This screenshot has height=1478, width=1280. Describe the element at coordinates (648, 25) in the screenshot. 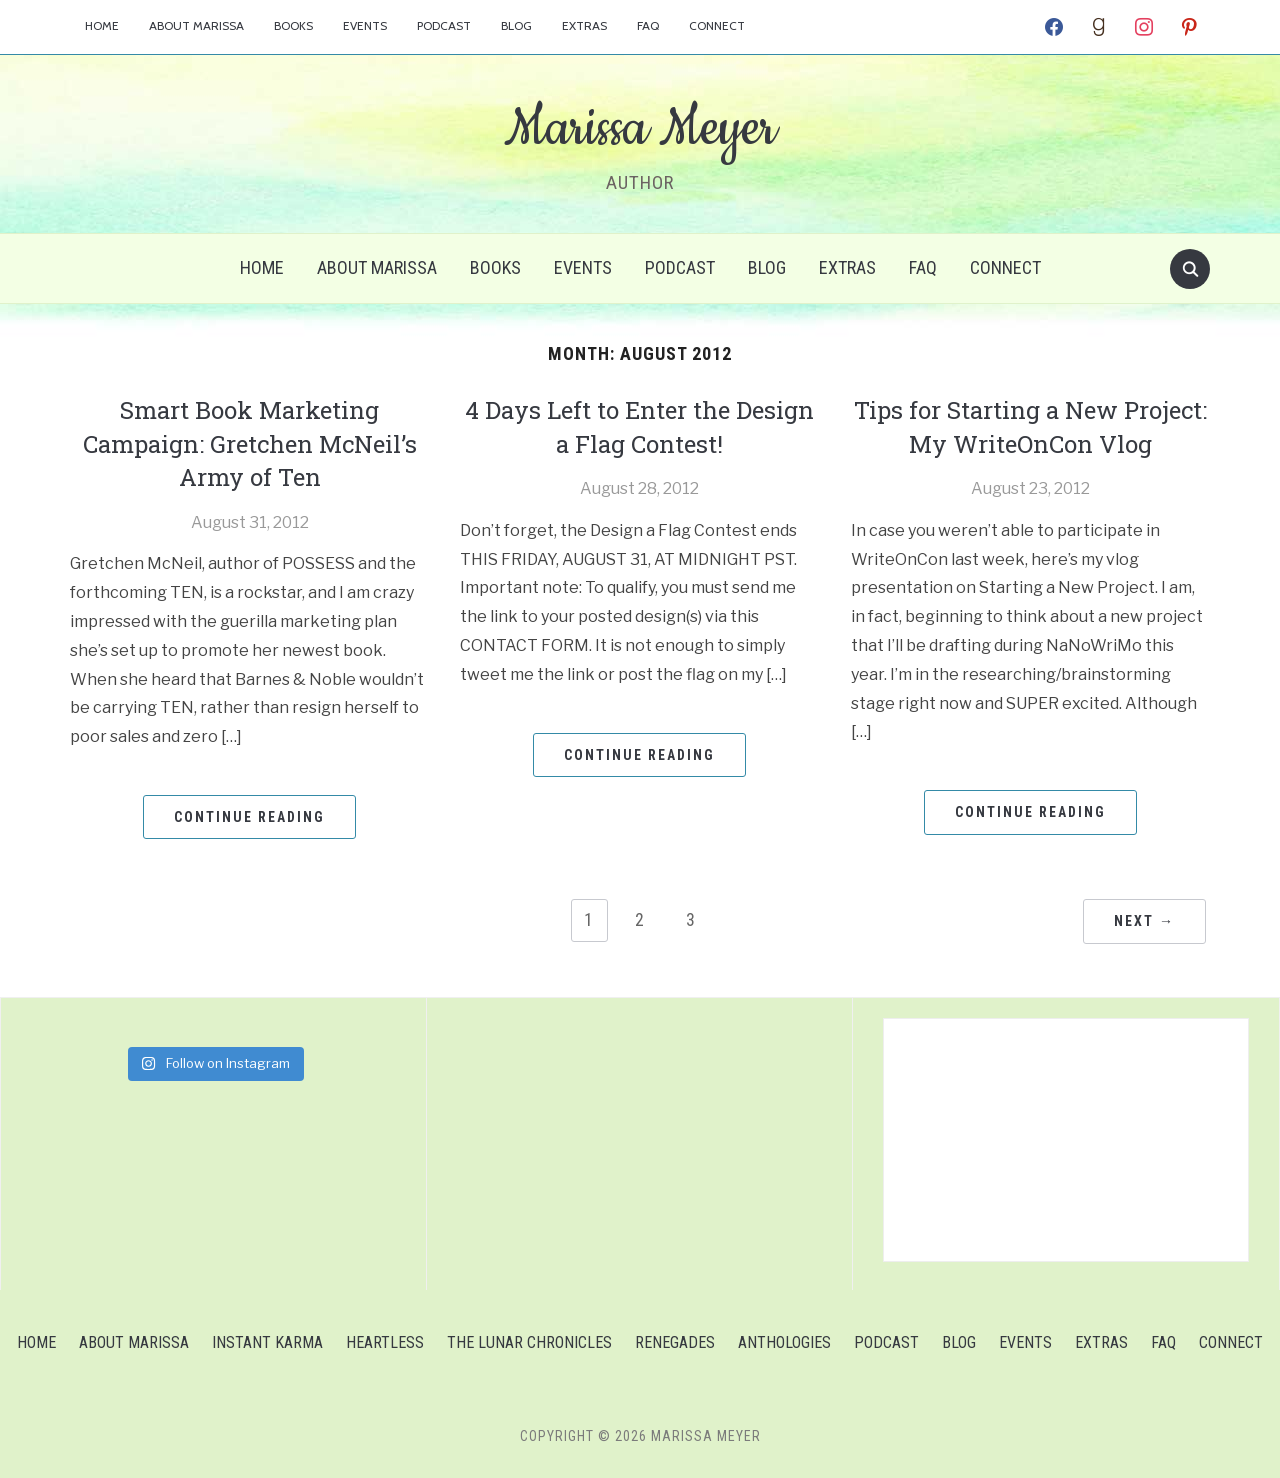

I see `FAQ` at that location.